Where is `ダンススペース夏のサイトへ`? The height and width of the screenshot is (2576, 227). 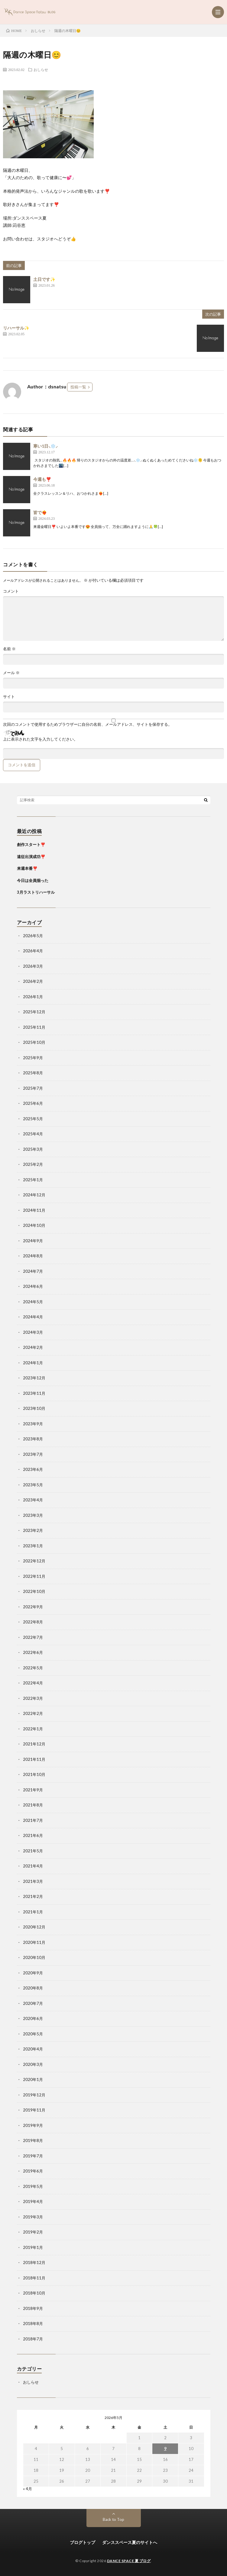 ダンススペース夏のサイトへ is located at coordinates (129, 2542).